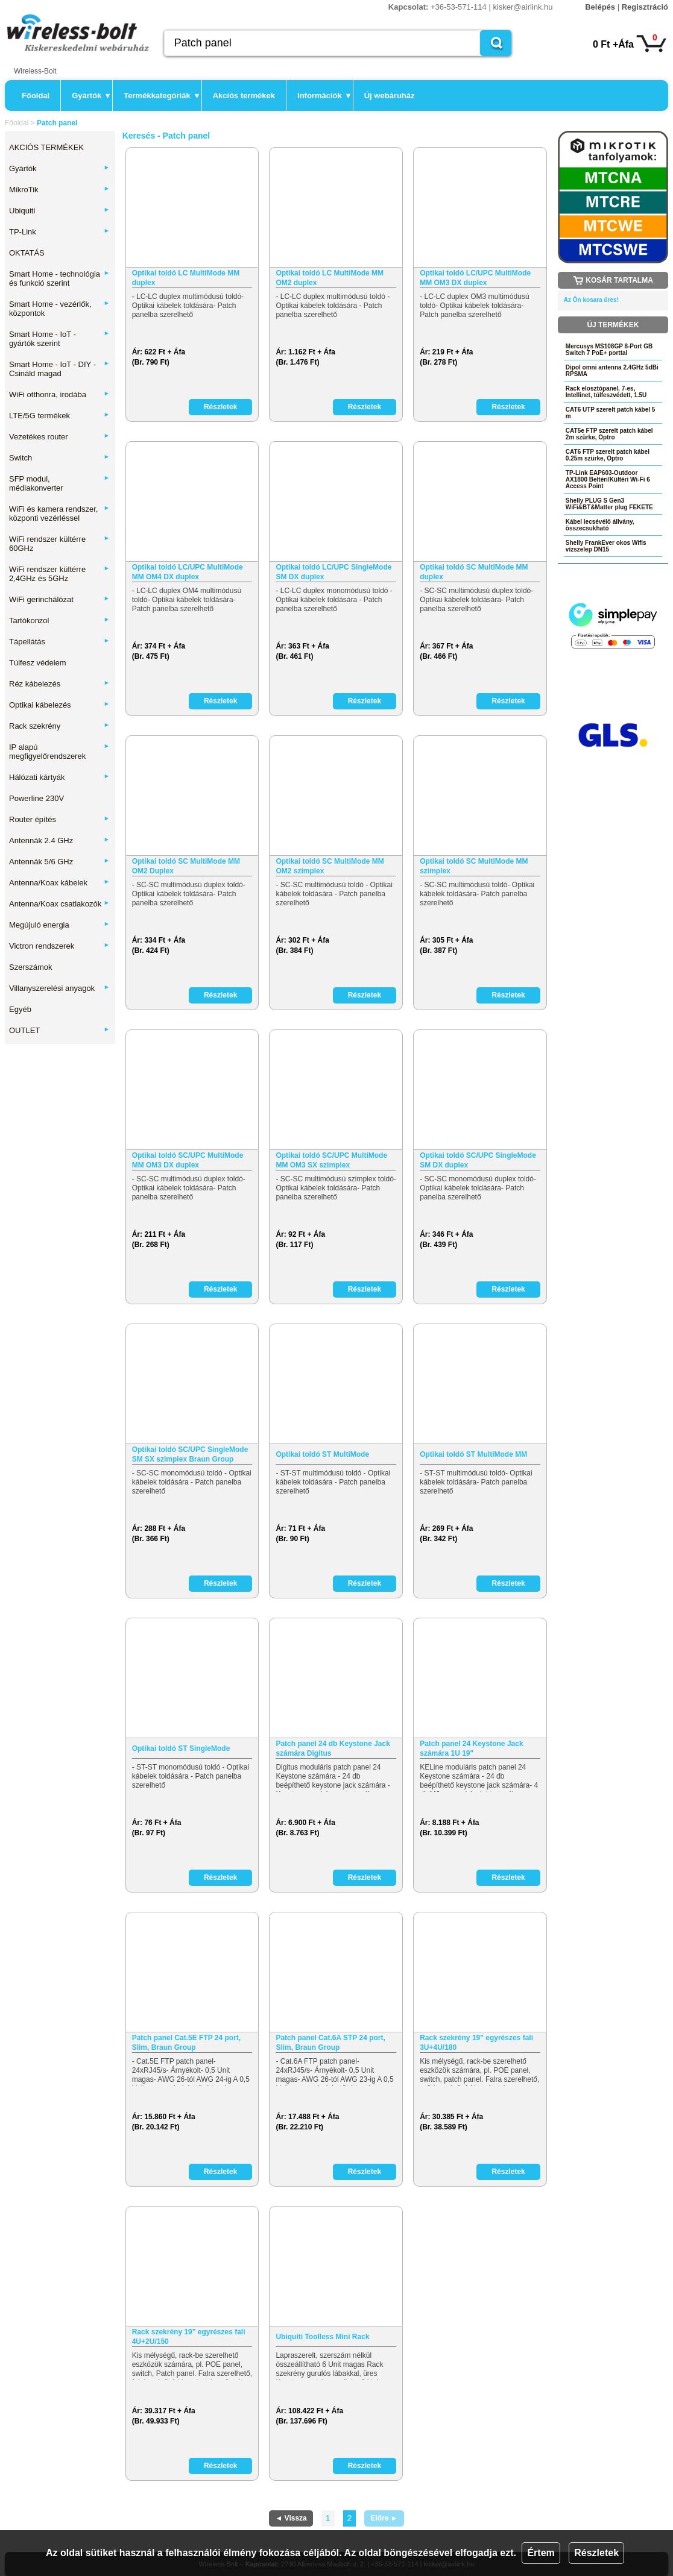  I want to click on Smart Home - technológia és funkció szerint, so click(59, 278).